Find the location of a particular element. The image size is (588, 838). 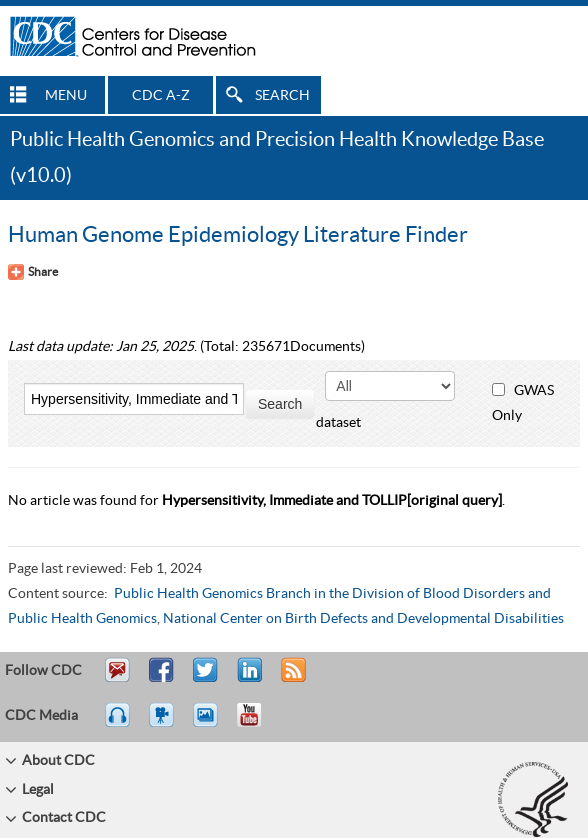

SEARCH is located at coordinates (282, 96).